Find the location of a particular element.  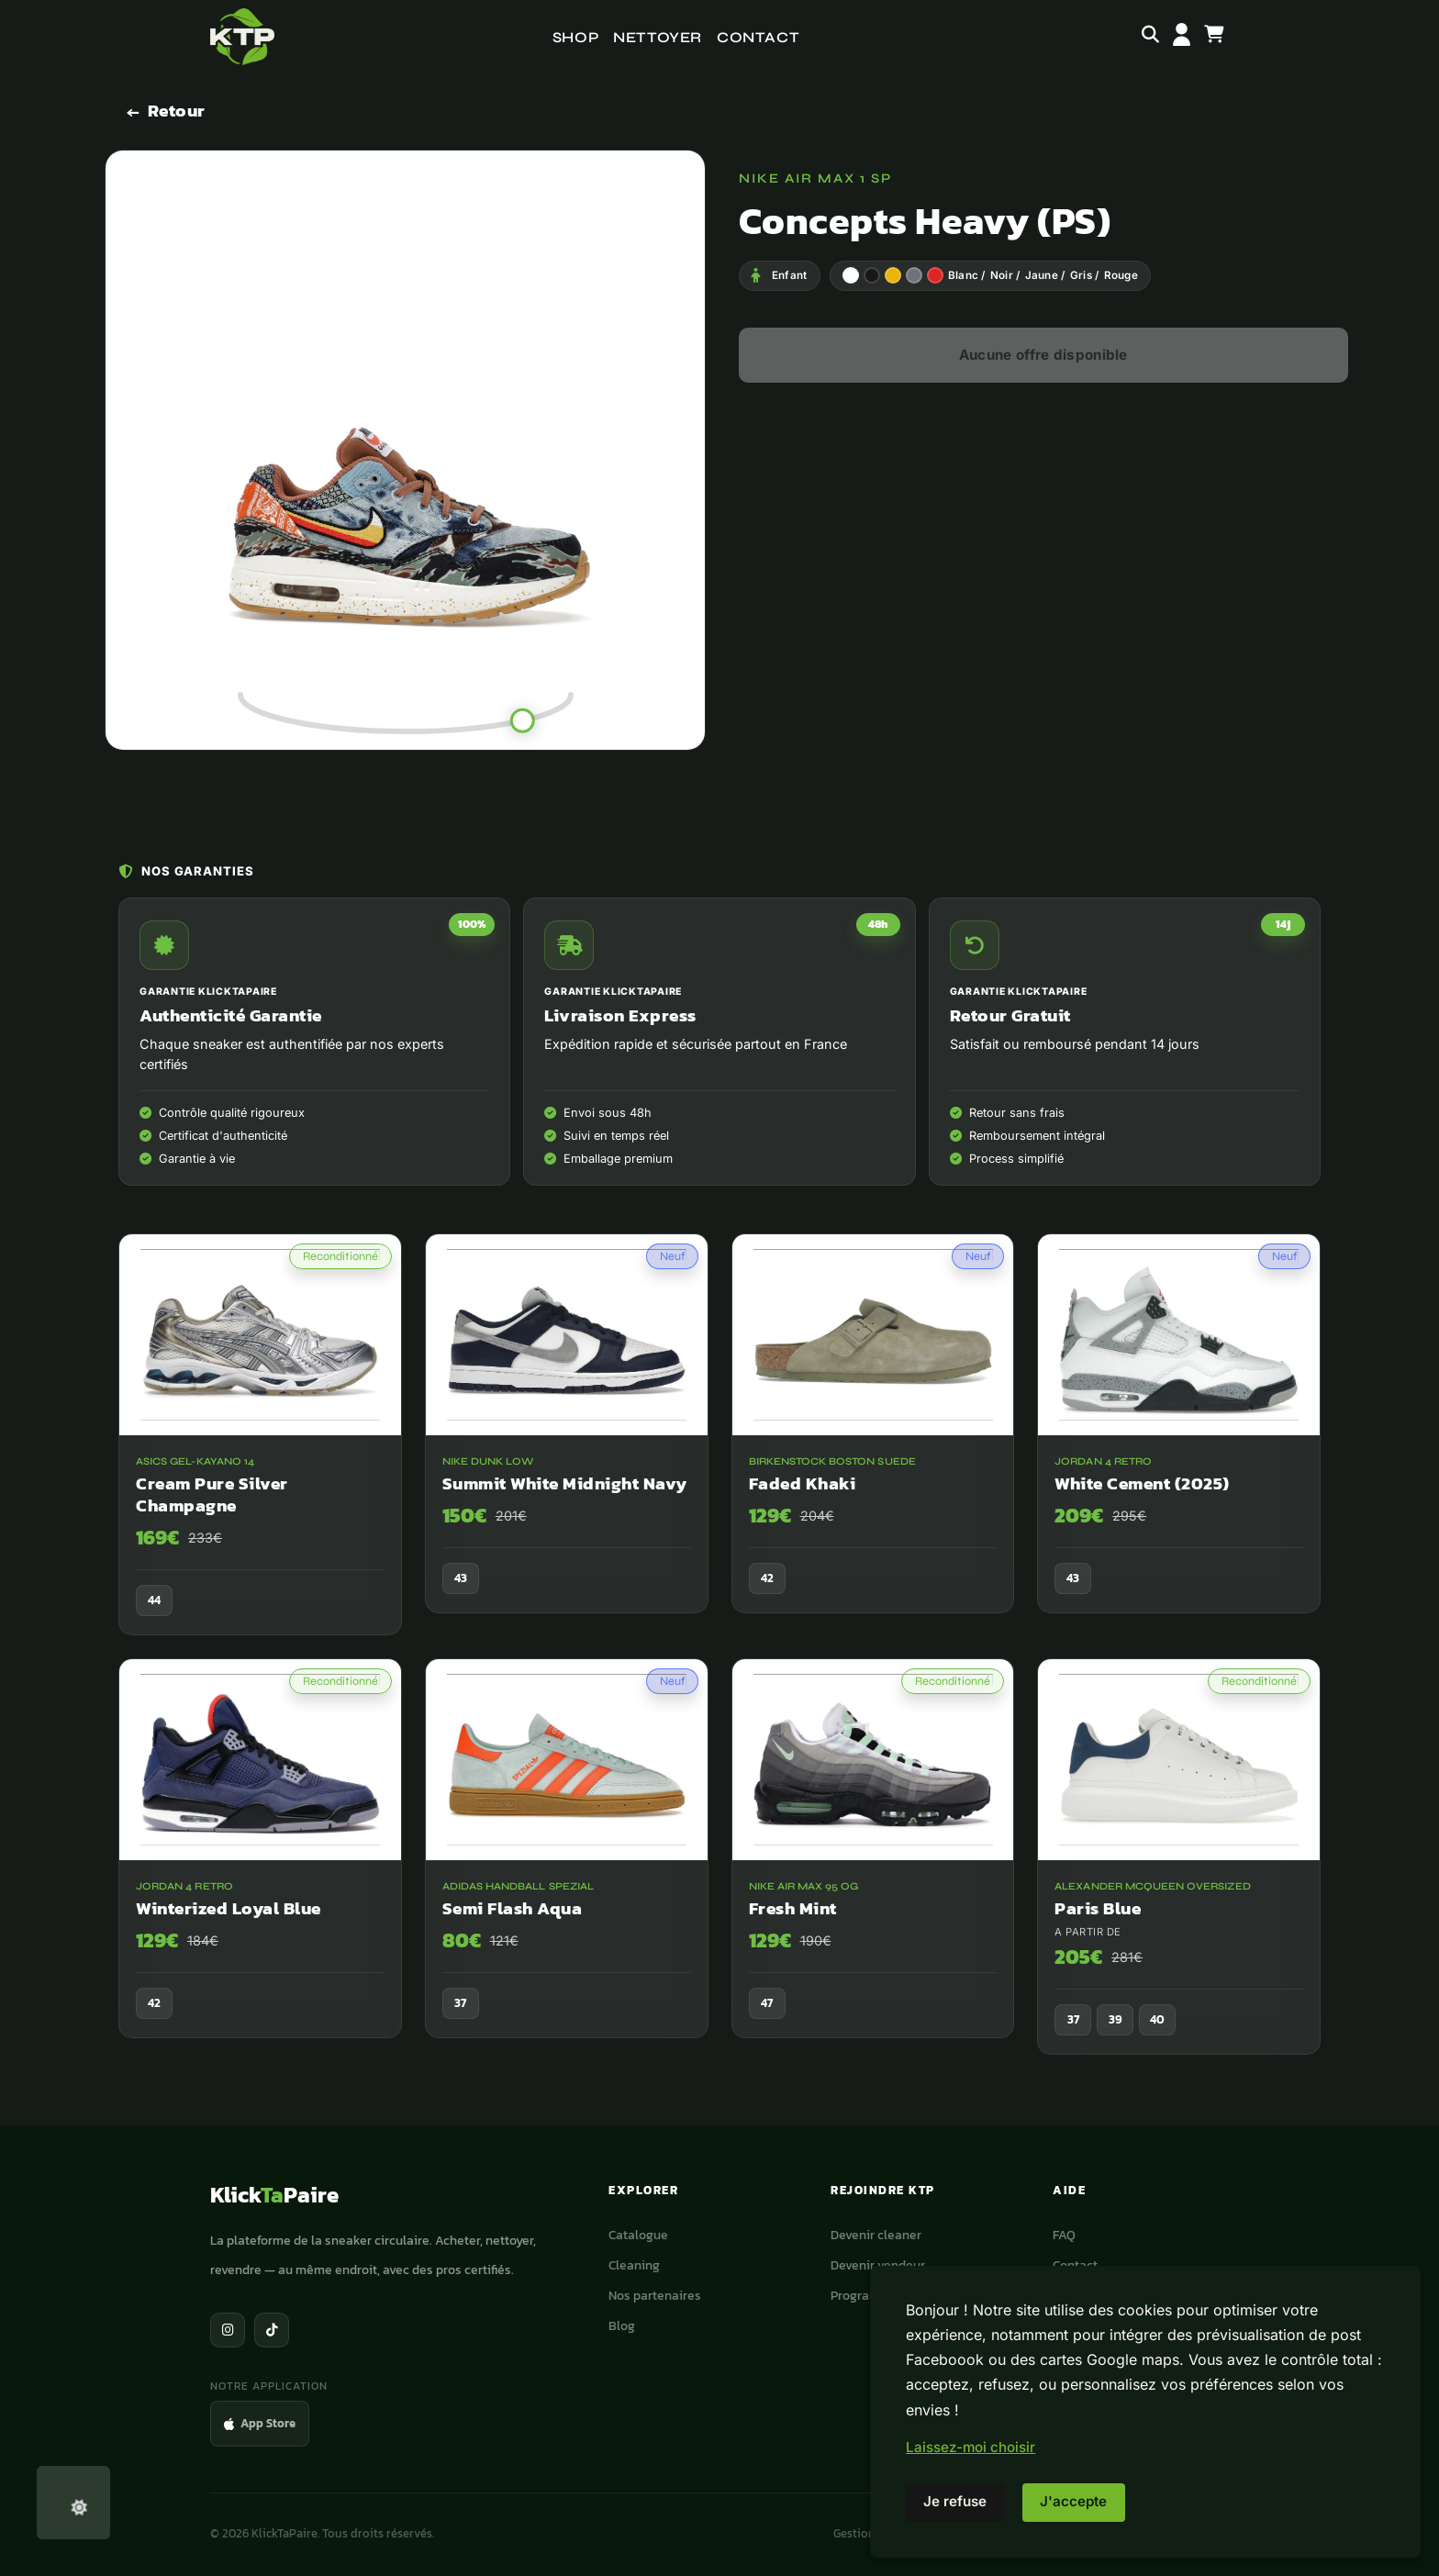

[Nike Dunk Low Summit White Midnight Navy] is located at coordinates (566, 1441).